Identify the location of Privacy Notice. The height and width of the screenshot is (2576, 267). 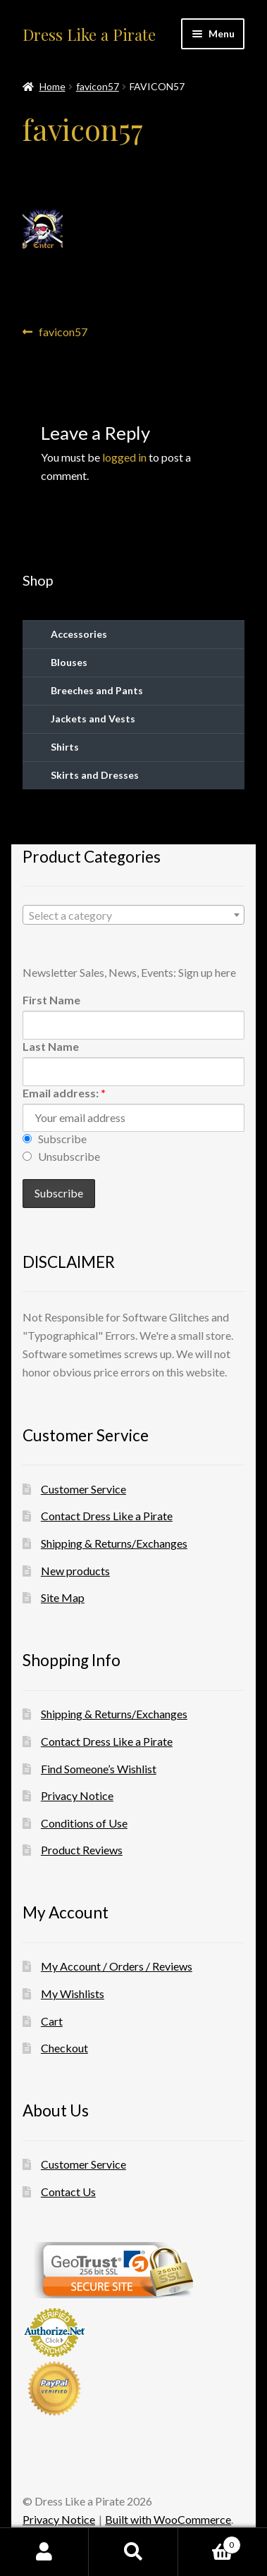
(77, 1795).